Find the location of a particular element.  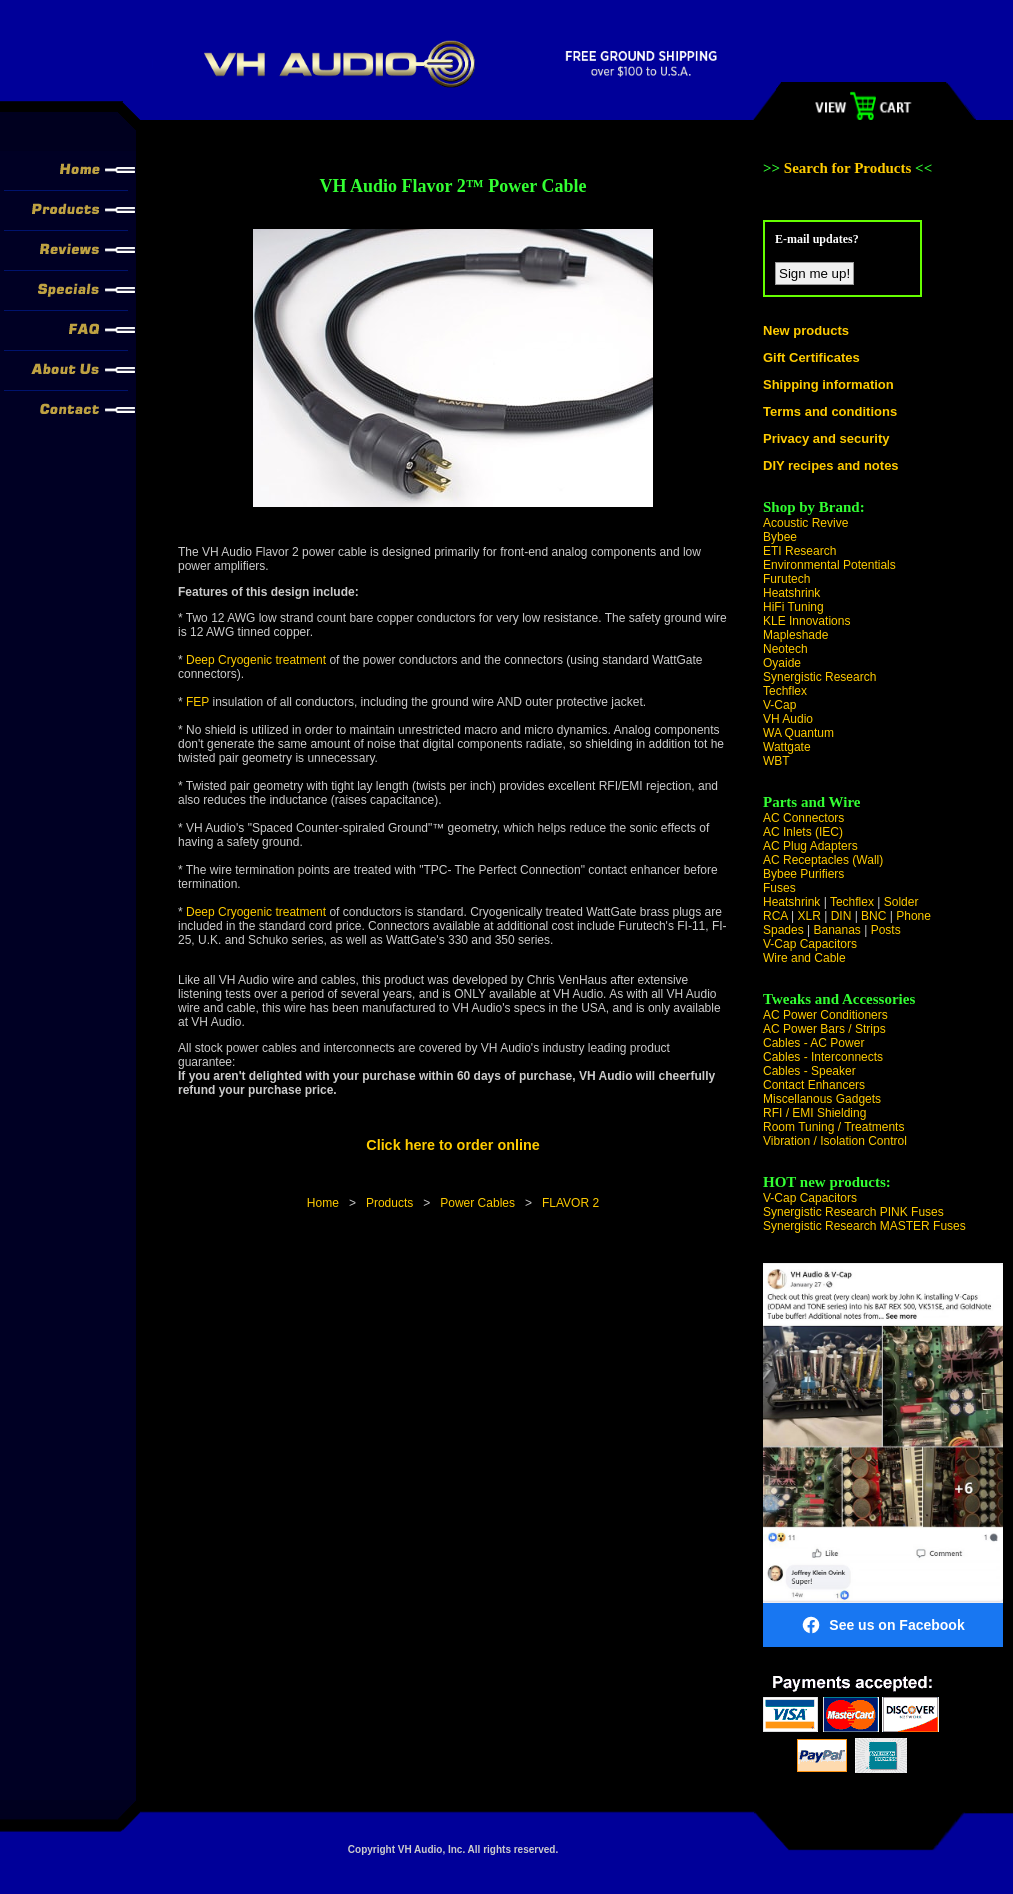

DIN is located at coordinates (841, 916).